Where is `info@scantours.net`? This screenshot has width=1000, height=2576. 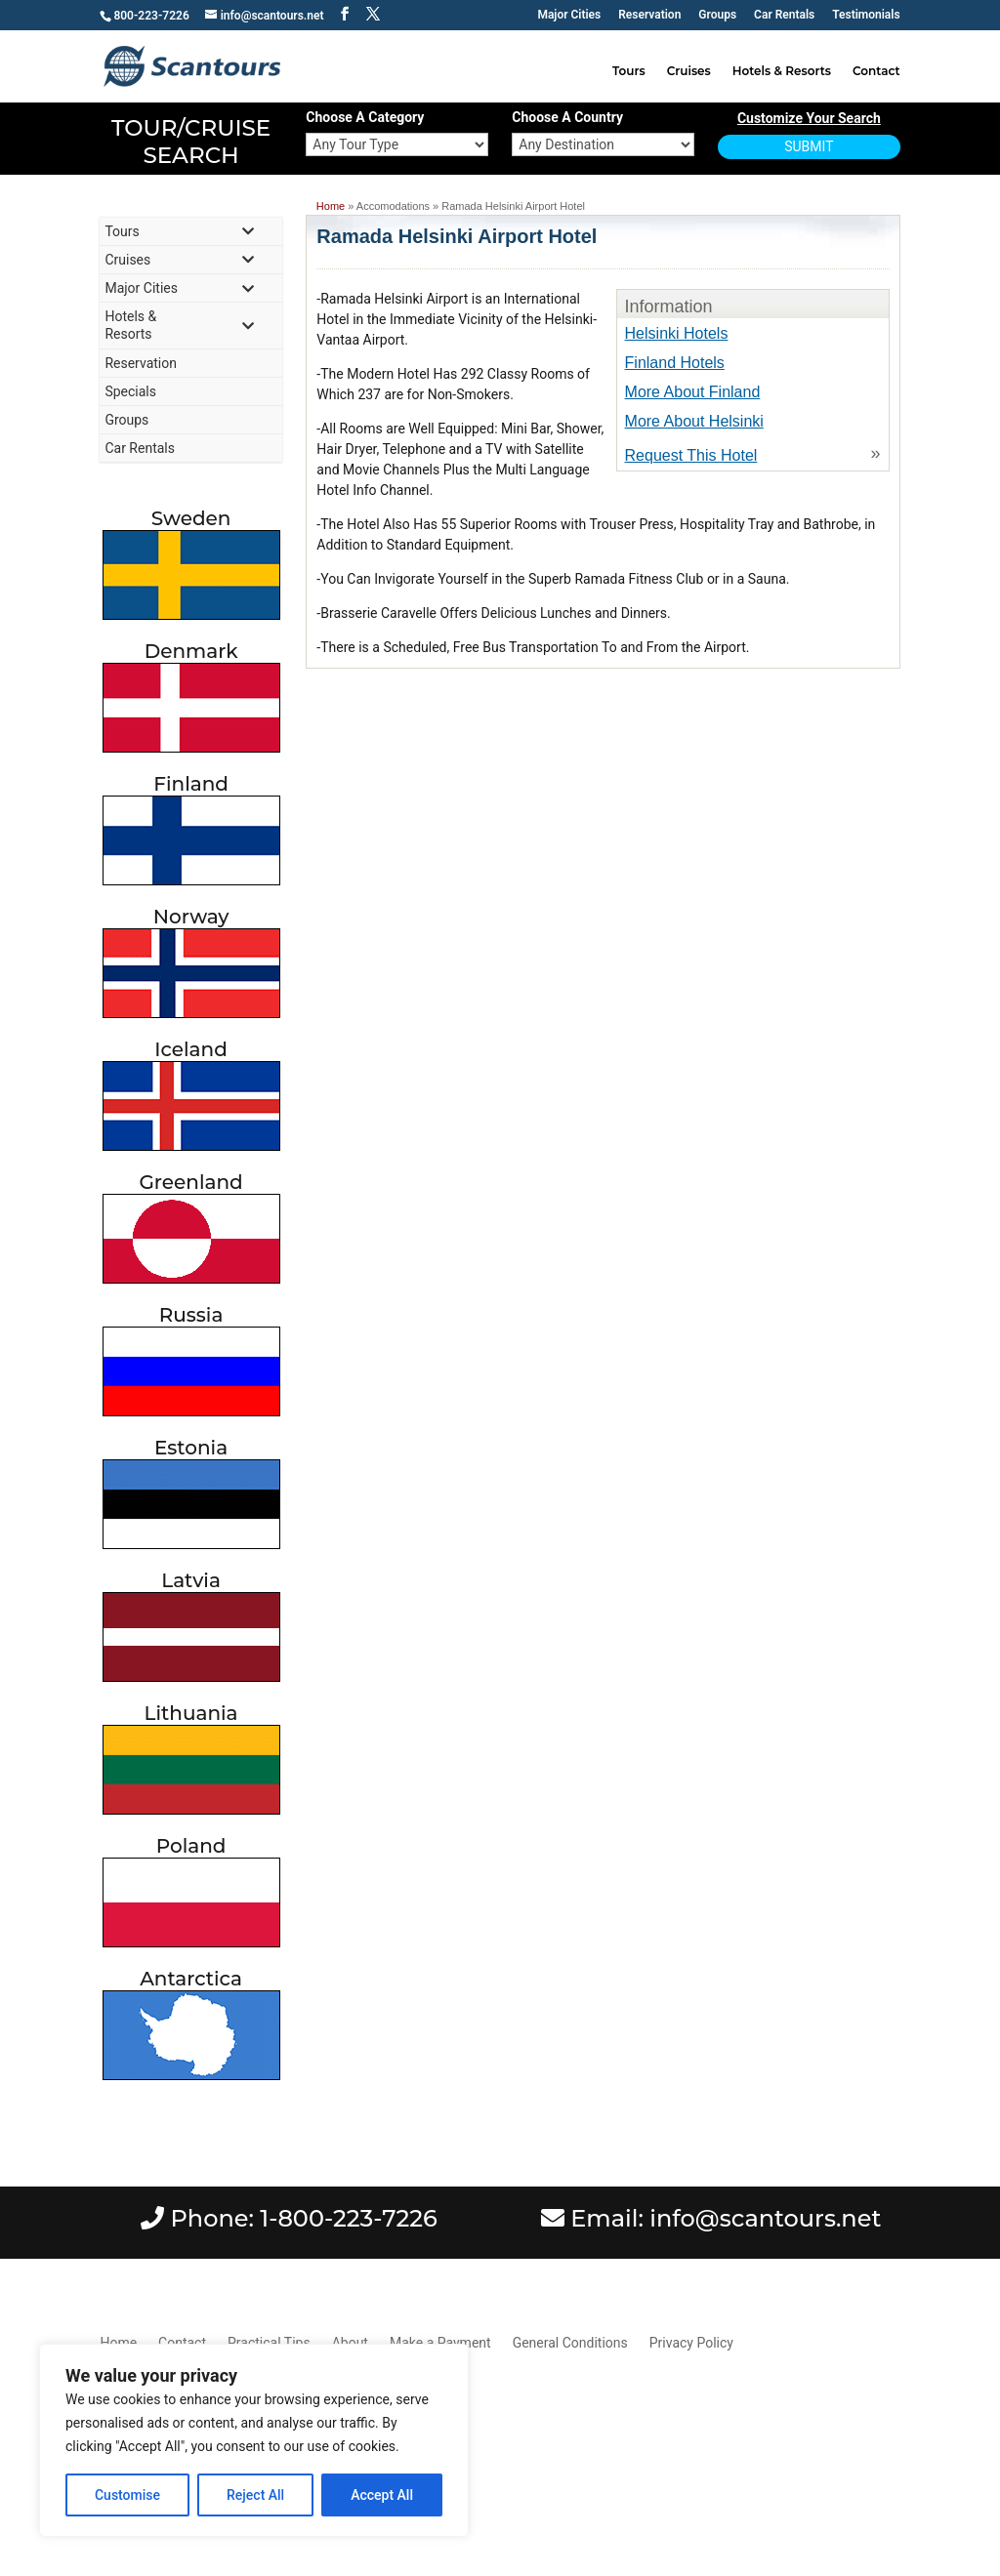
info@scantours.net is located at coordinates (765, 2218).